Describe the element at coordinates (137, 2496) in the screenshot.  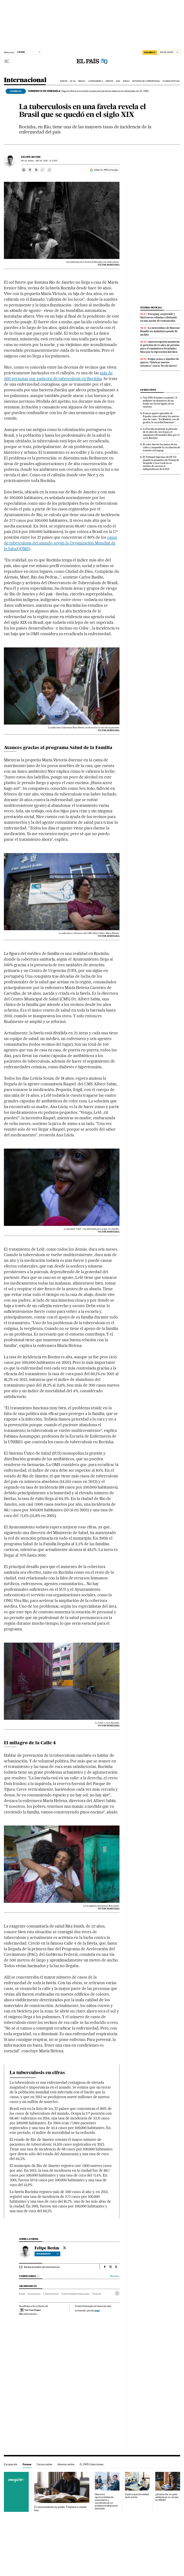
I see `Explora la profundidad de la mente.` at that location.